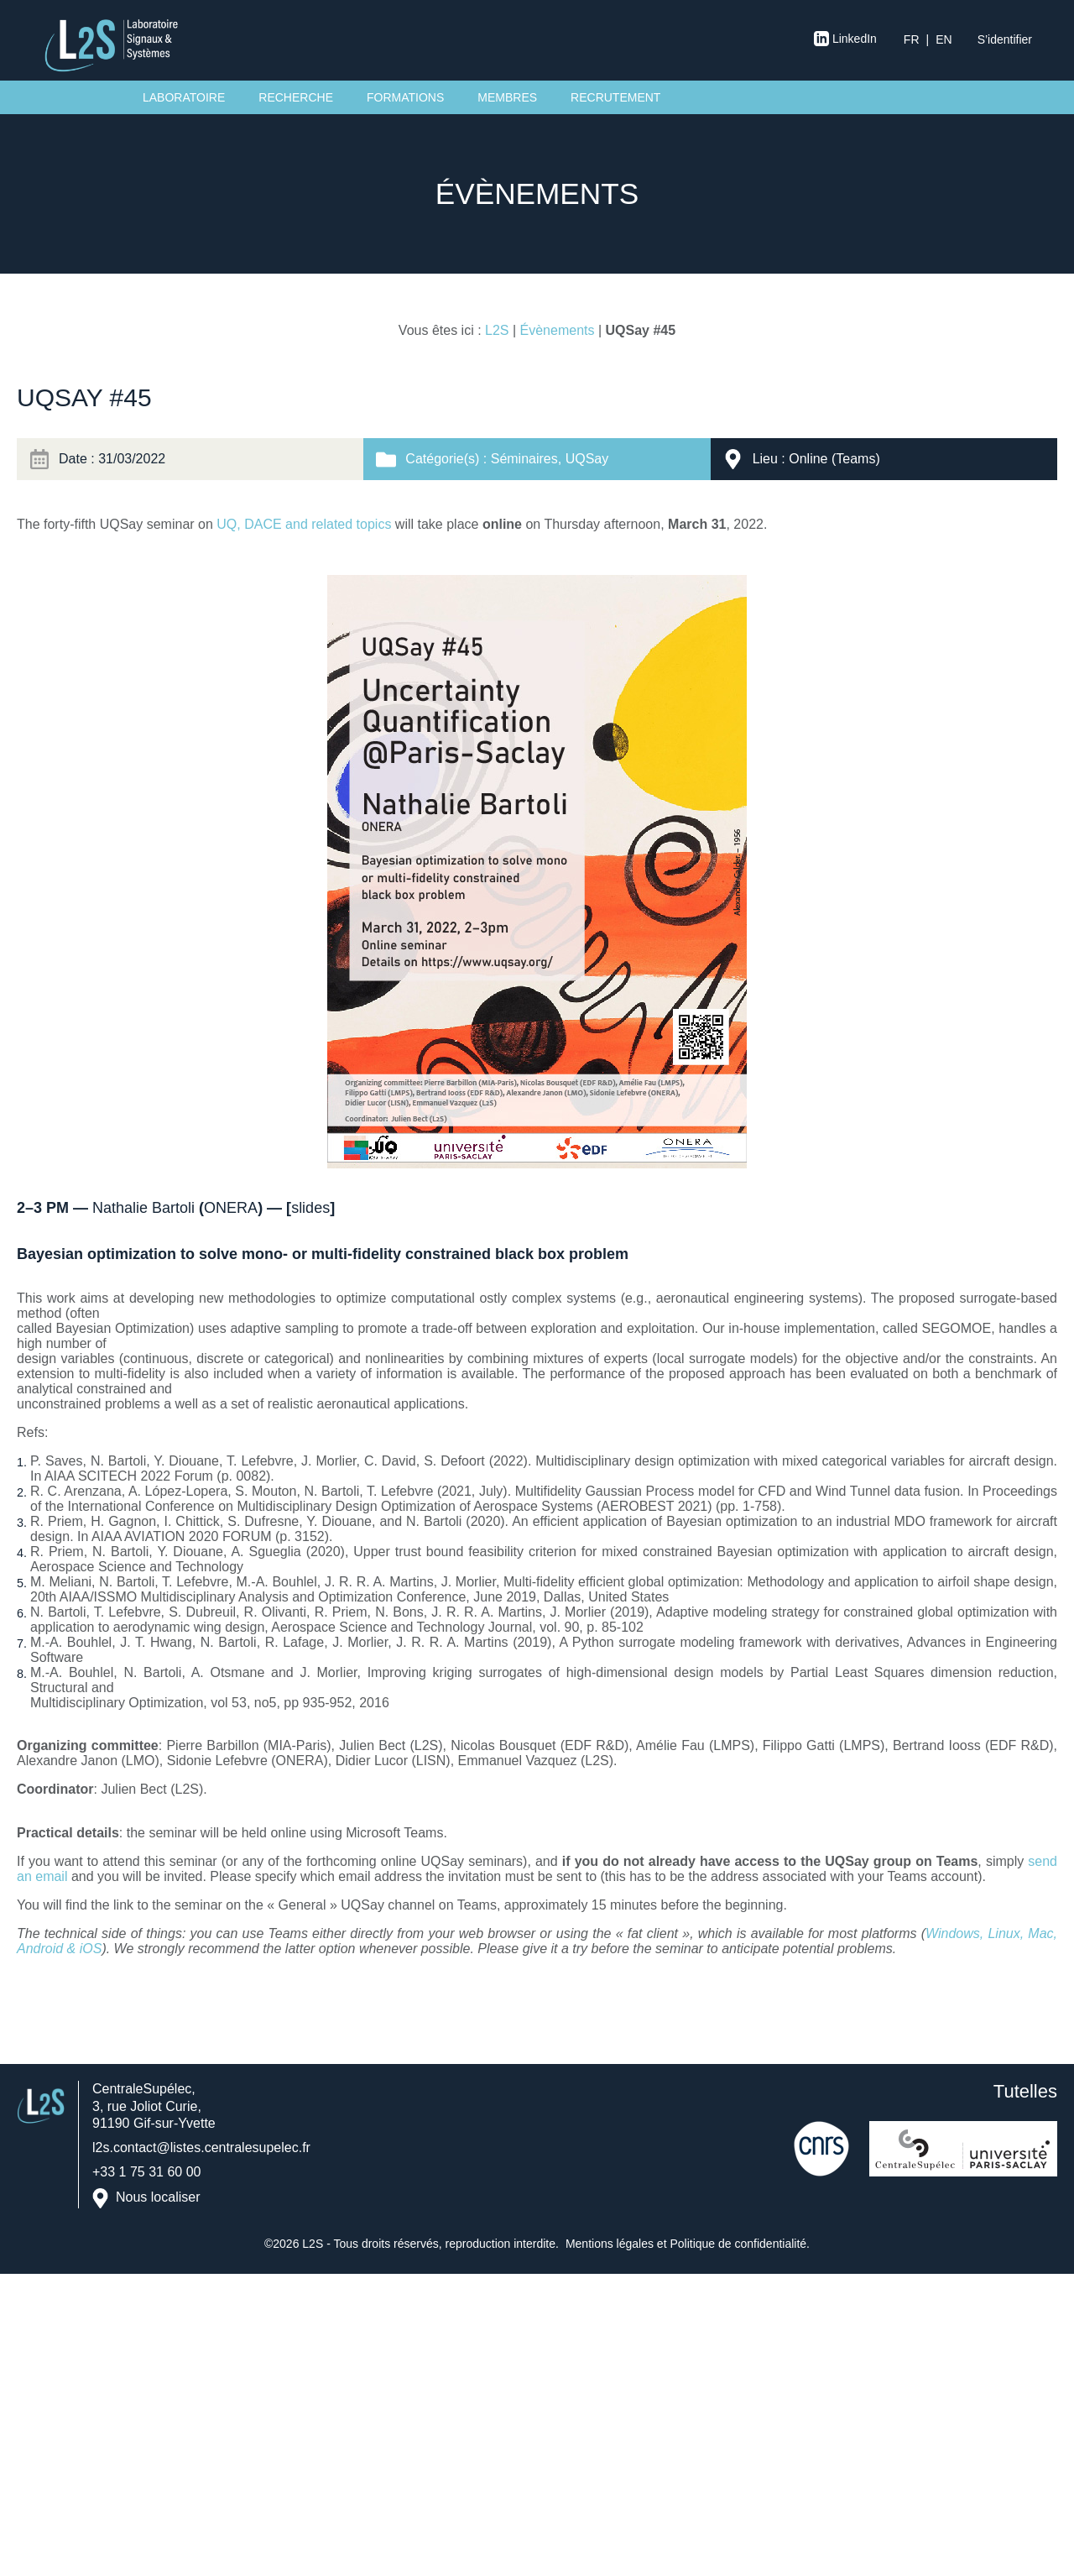 The image size is (1074, 2576). Describe the element at coordinates (943, 39) in the screenshot. I see `en` at that location.